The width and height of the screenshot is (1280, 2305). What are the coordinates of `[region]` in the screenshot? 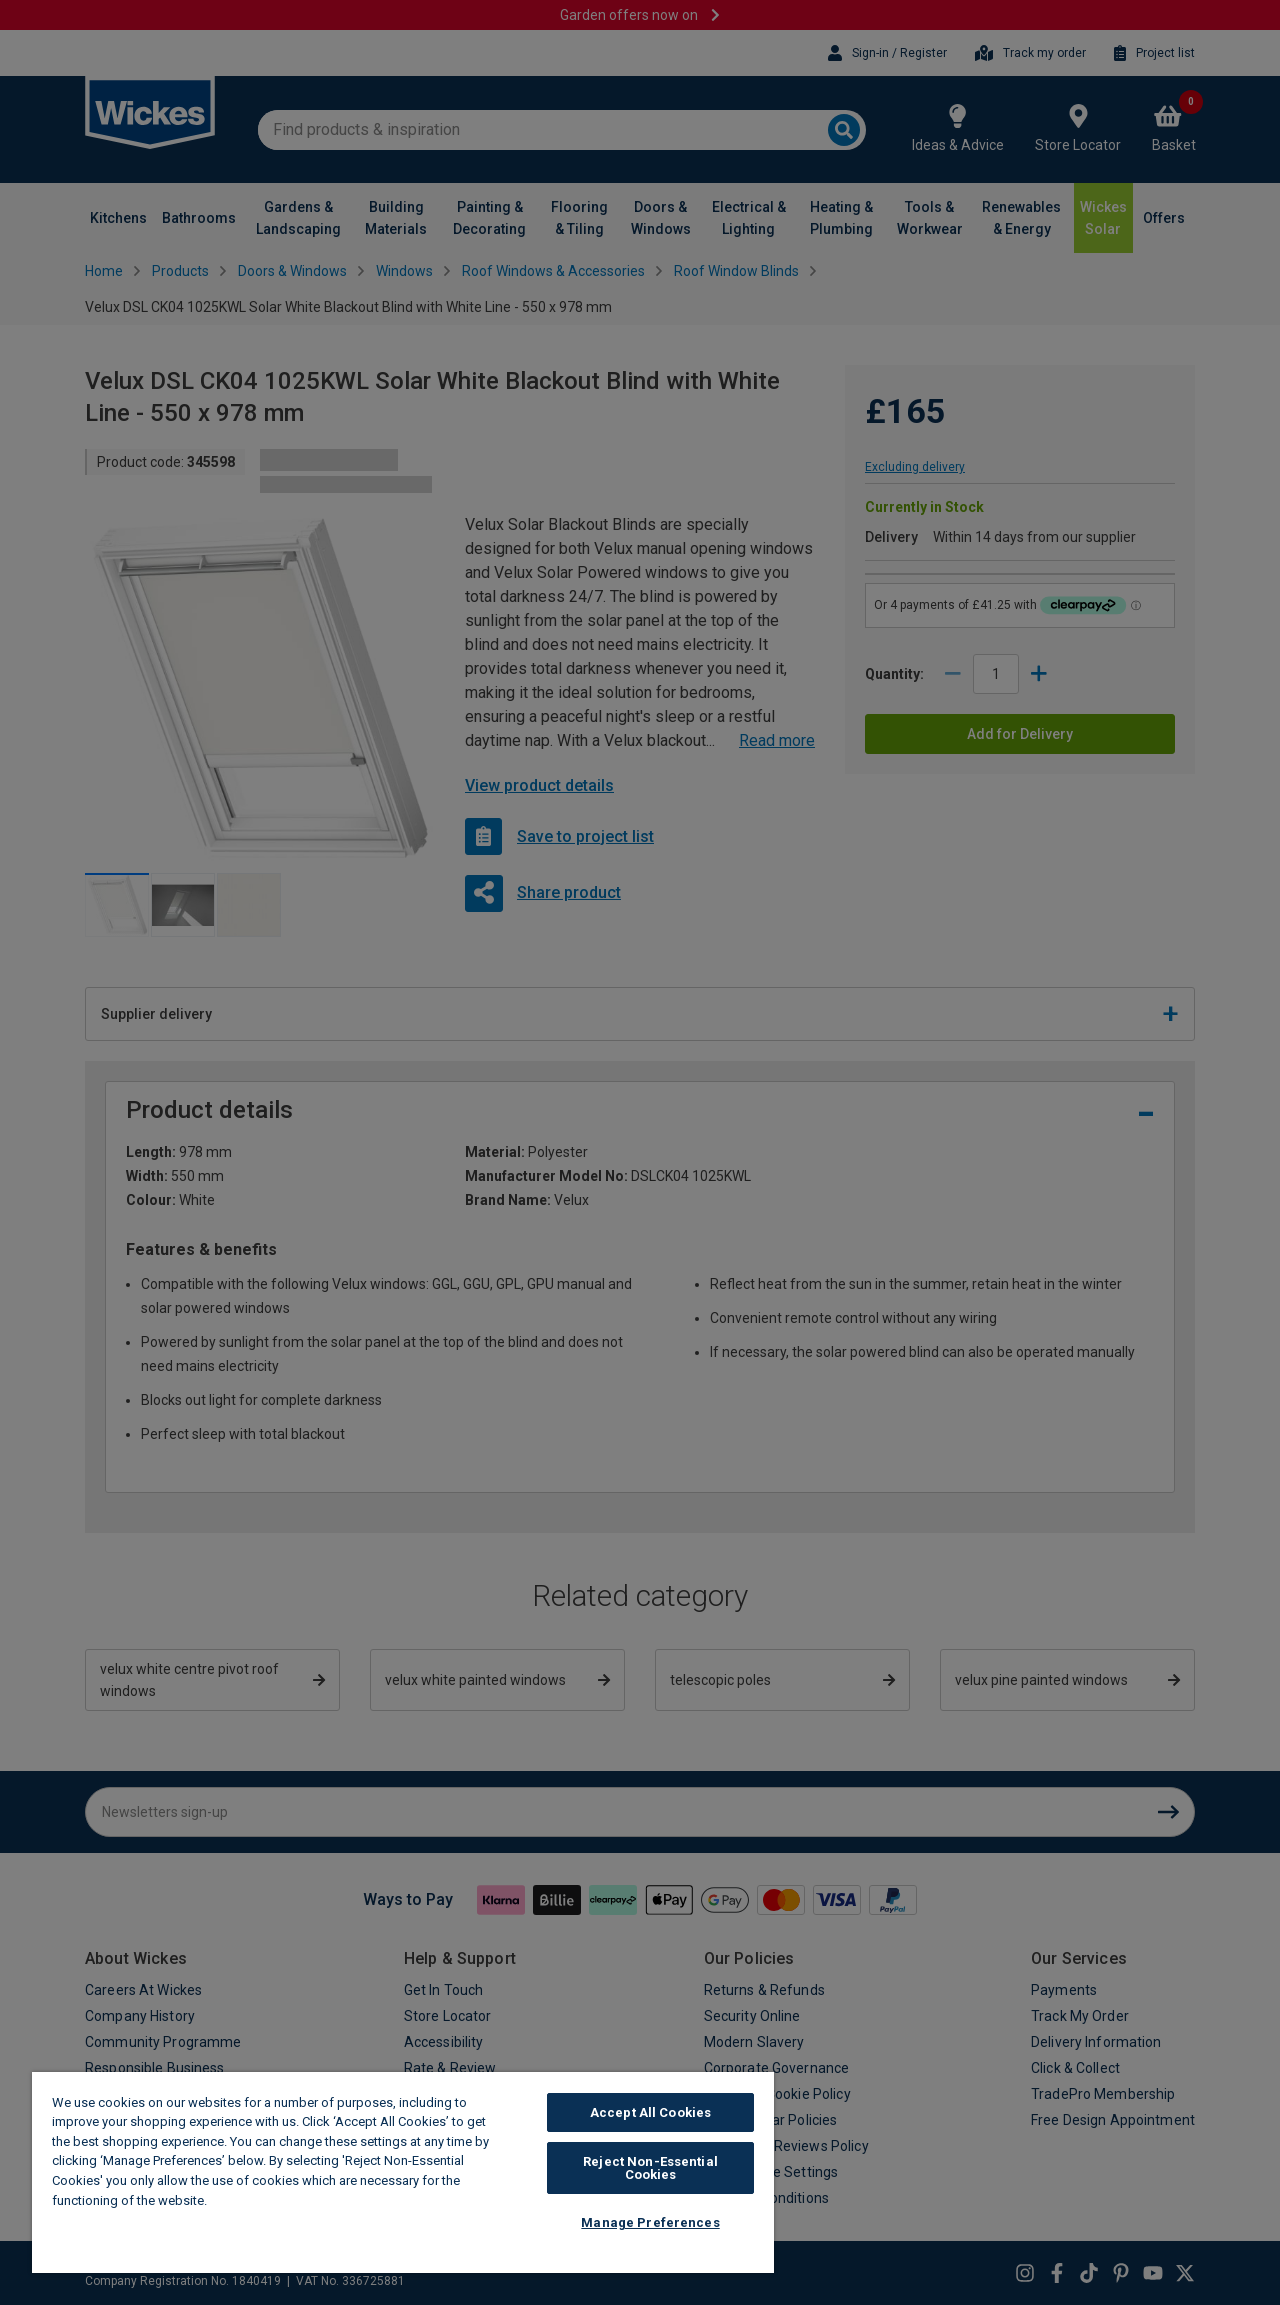 It's located at (403, 2172).